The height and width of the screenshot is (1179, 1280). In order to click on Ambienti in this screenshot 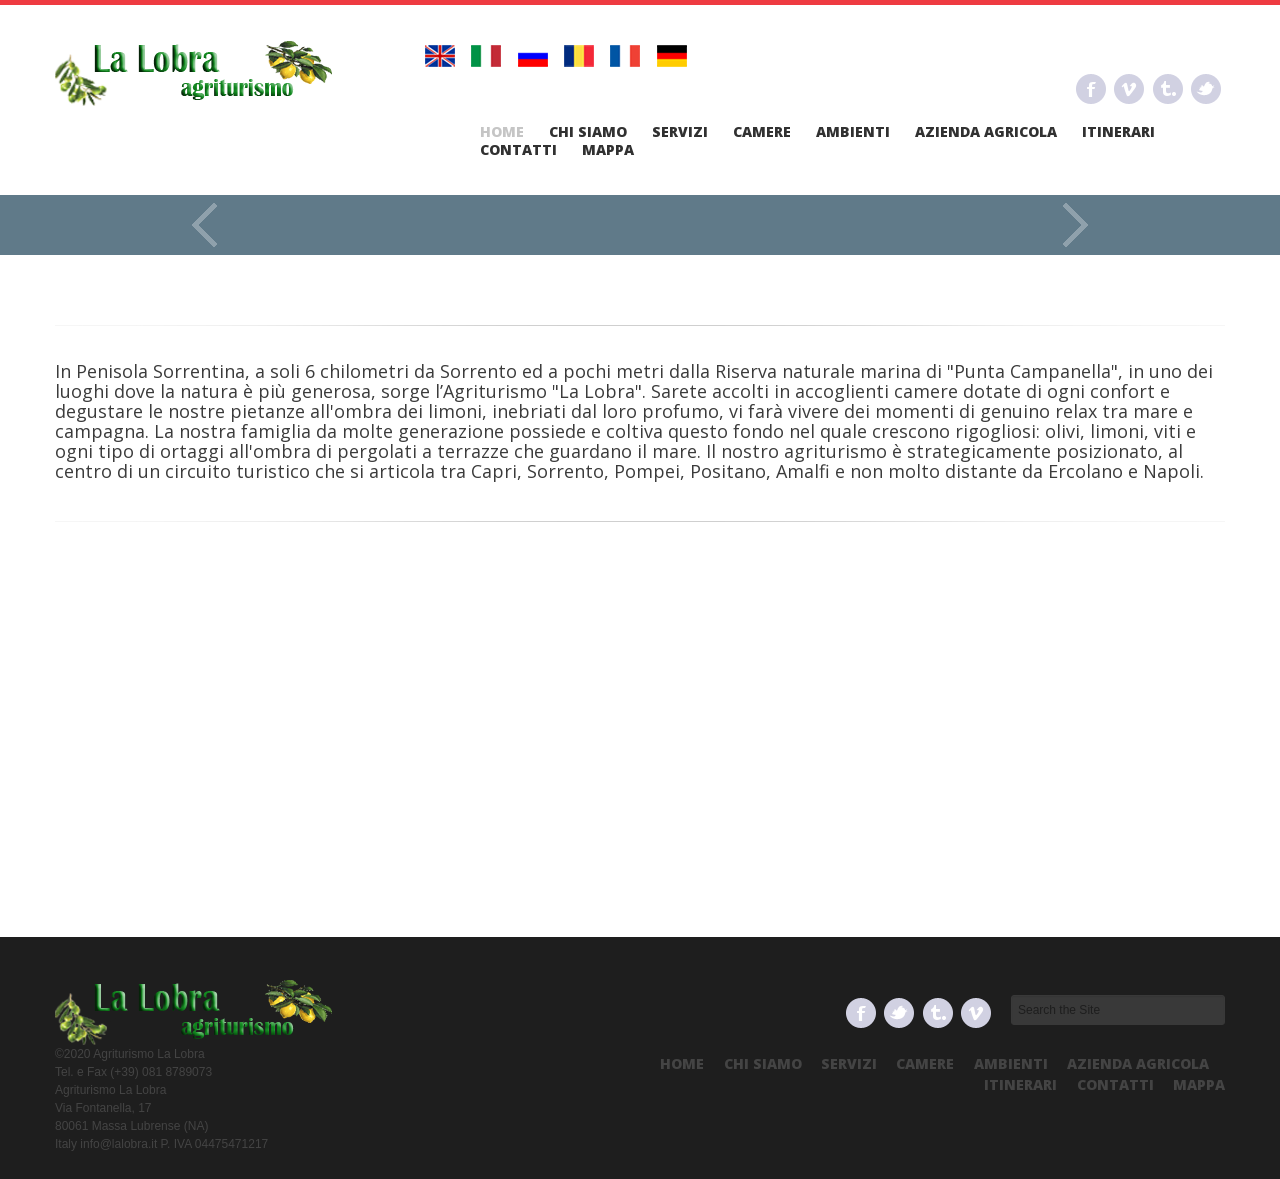, I will do `click(853, 132)`.